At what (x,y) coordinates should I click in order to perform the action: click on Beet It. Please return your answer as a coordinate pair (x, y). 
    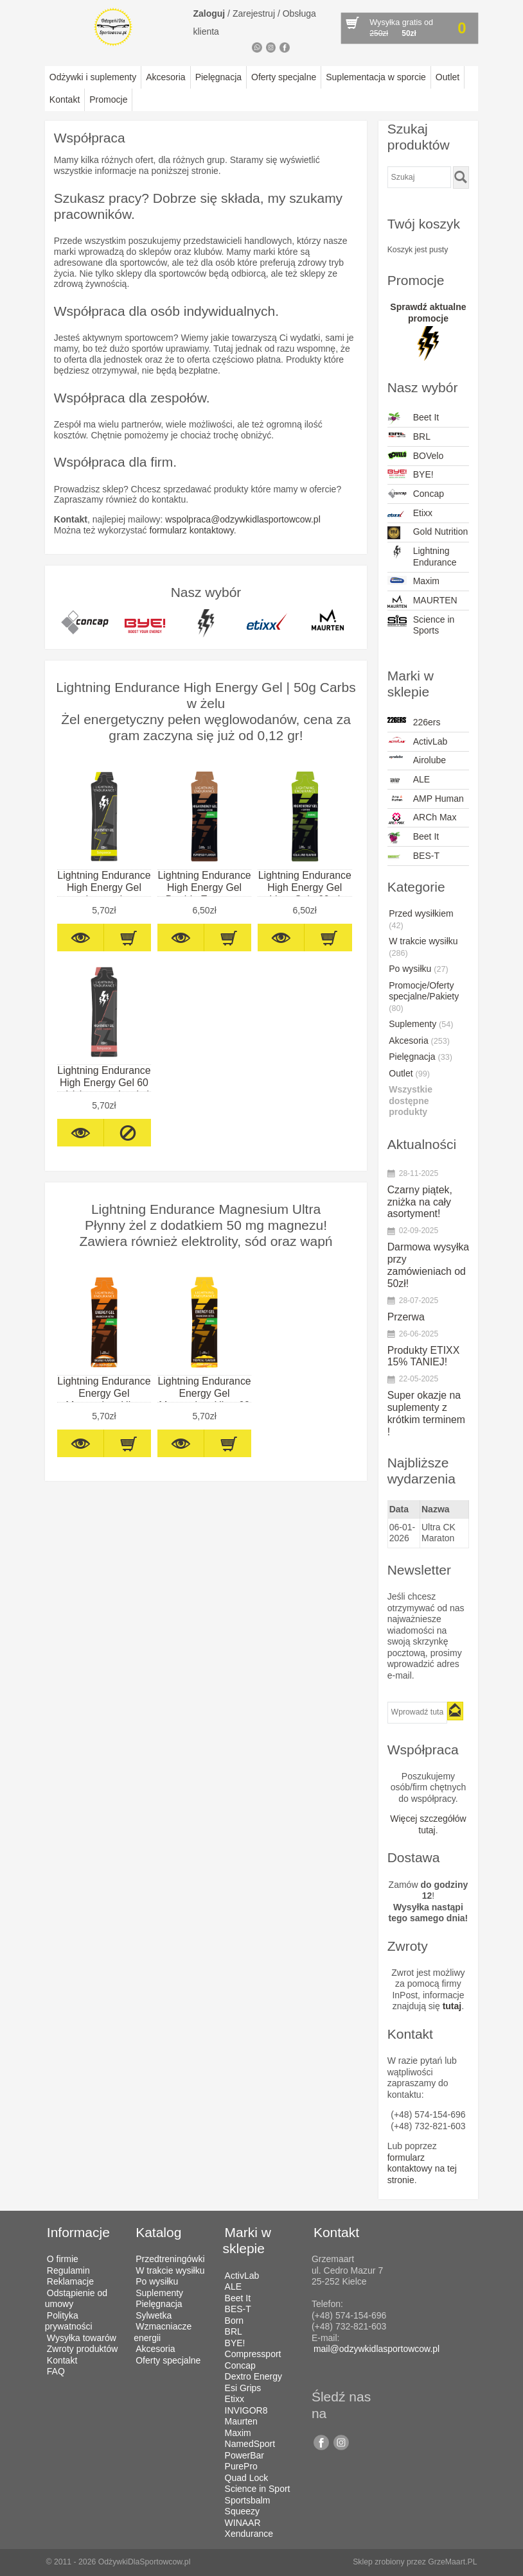
    Looking at the image, I should click on (413, 418).